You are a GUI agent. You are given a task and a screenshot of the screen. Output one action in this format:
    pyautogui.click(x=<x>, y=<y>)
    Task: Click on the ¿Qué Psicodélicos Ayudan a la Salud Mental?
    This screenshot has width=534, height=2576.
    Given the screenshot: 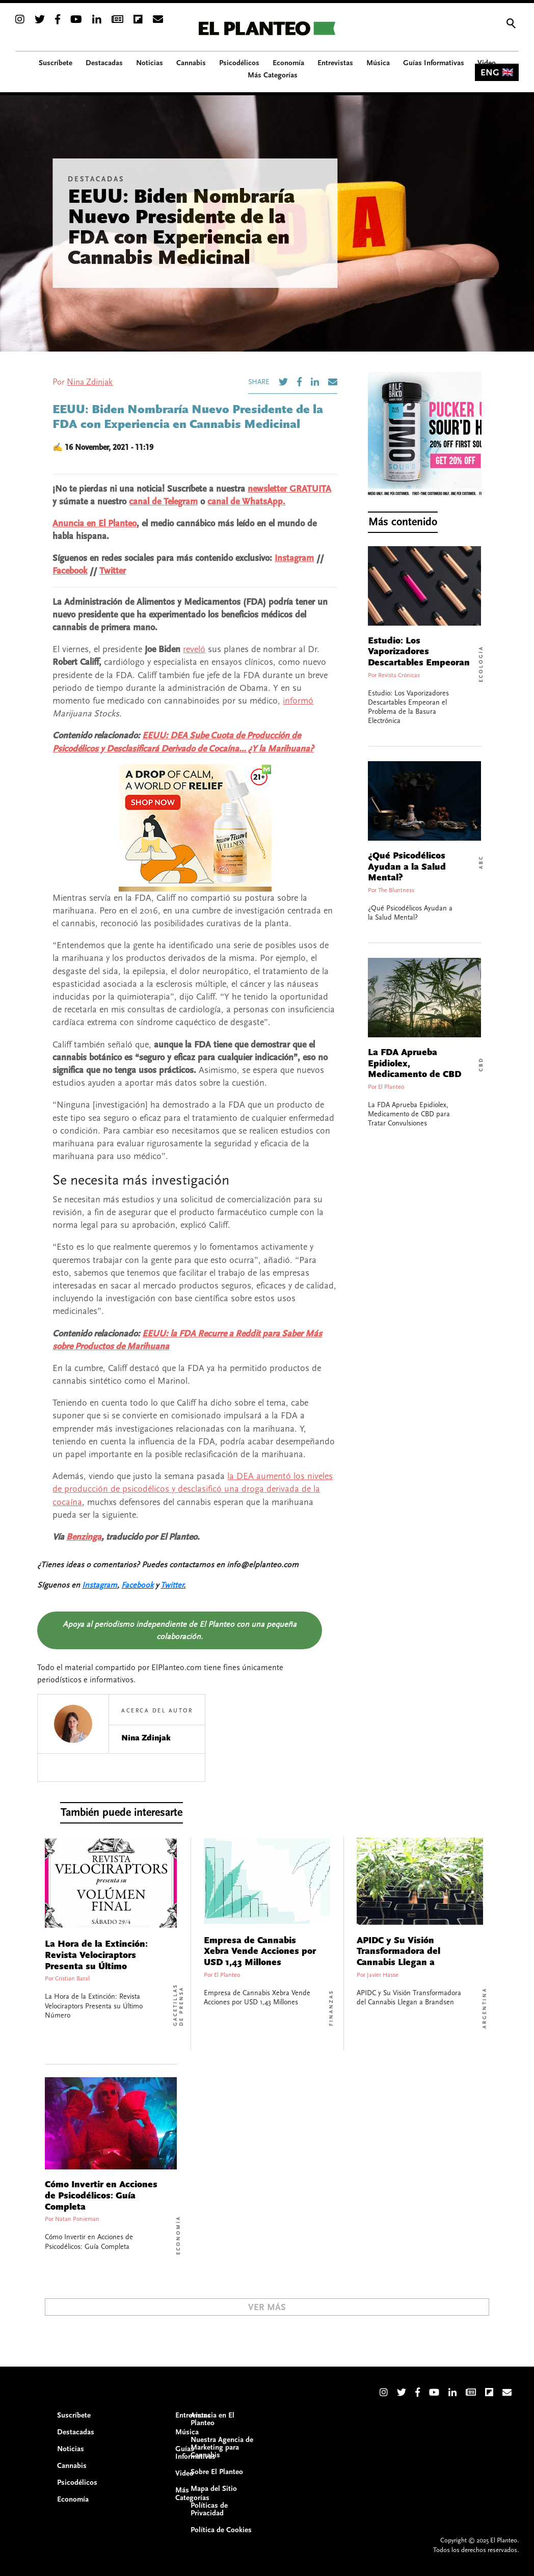 What is the action you would take?
    pyautogui.click(x=407, y=866)
    